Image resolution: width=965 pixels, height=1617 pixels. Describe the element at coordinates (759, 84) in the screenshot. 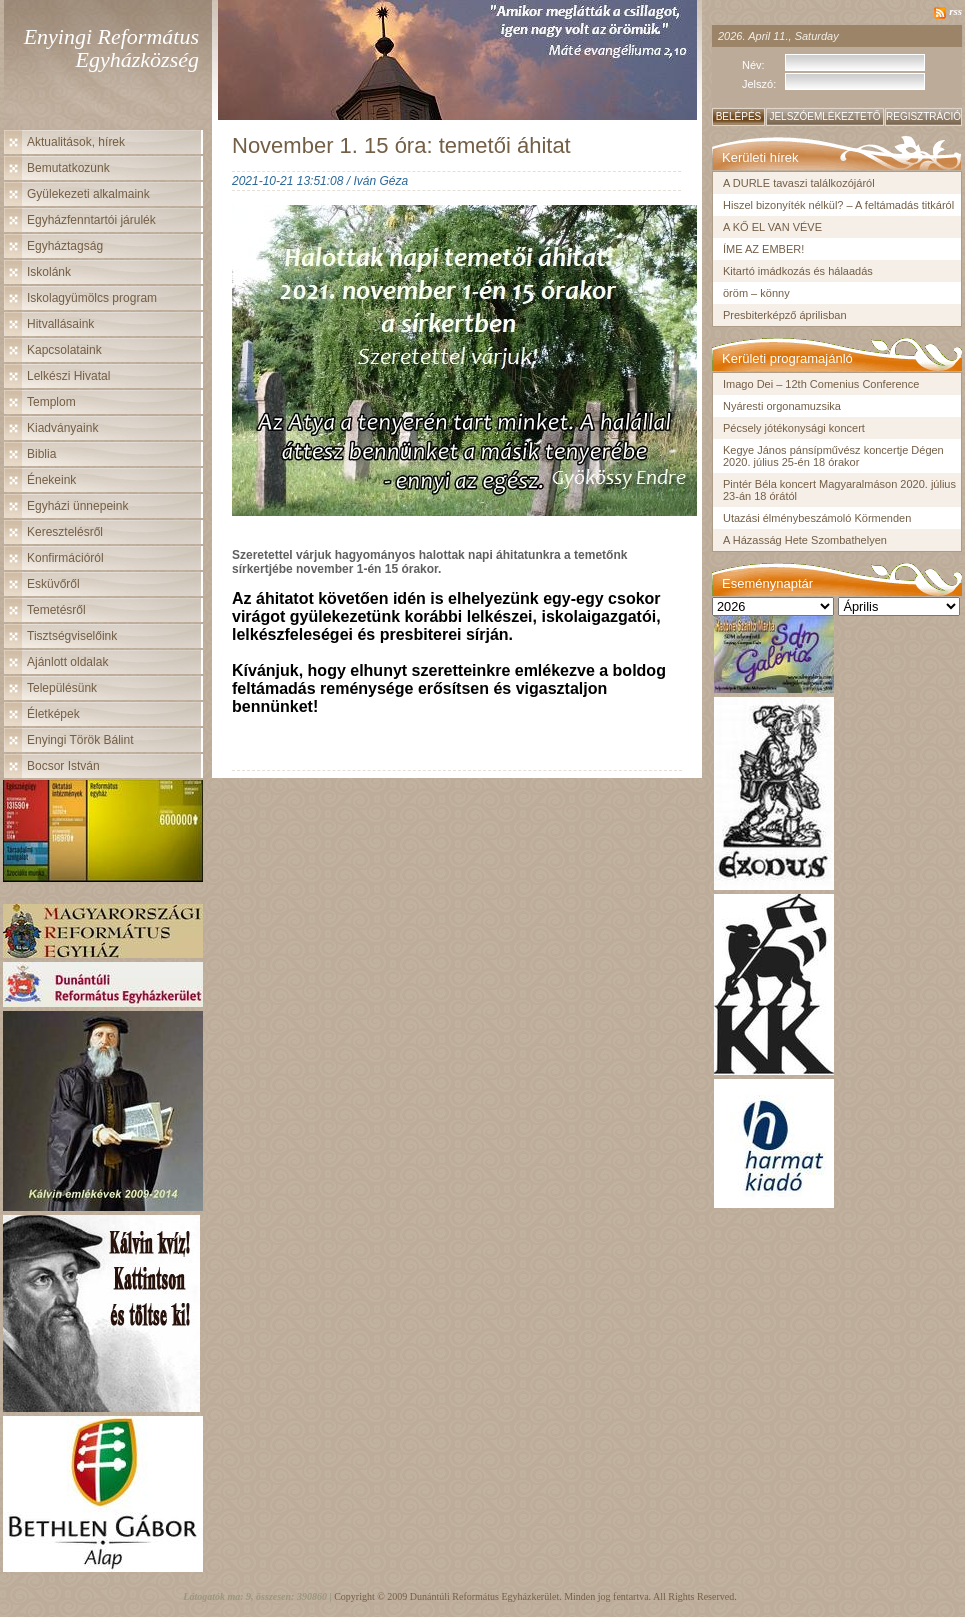

I see `Jelszó:` at that location.